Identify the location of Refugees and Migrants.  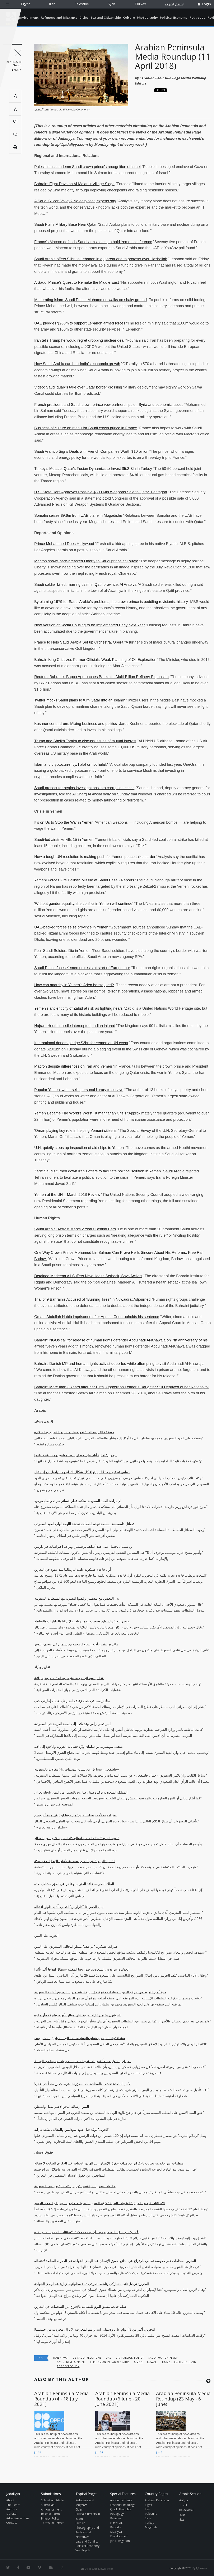
(59, 17).